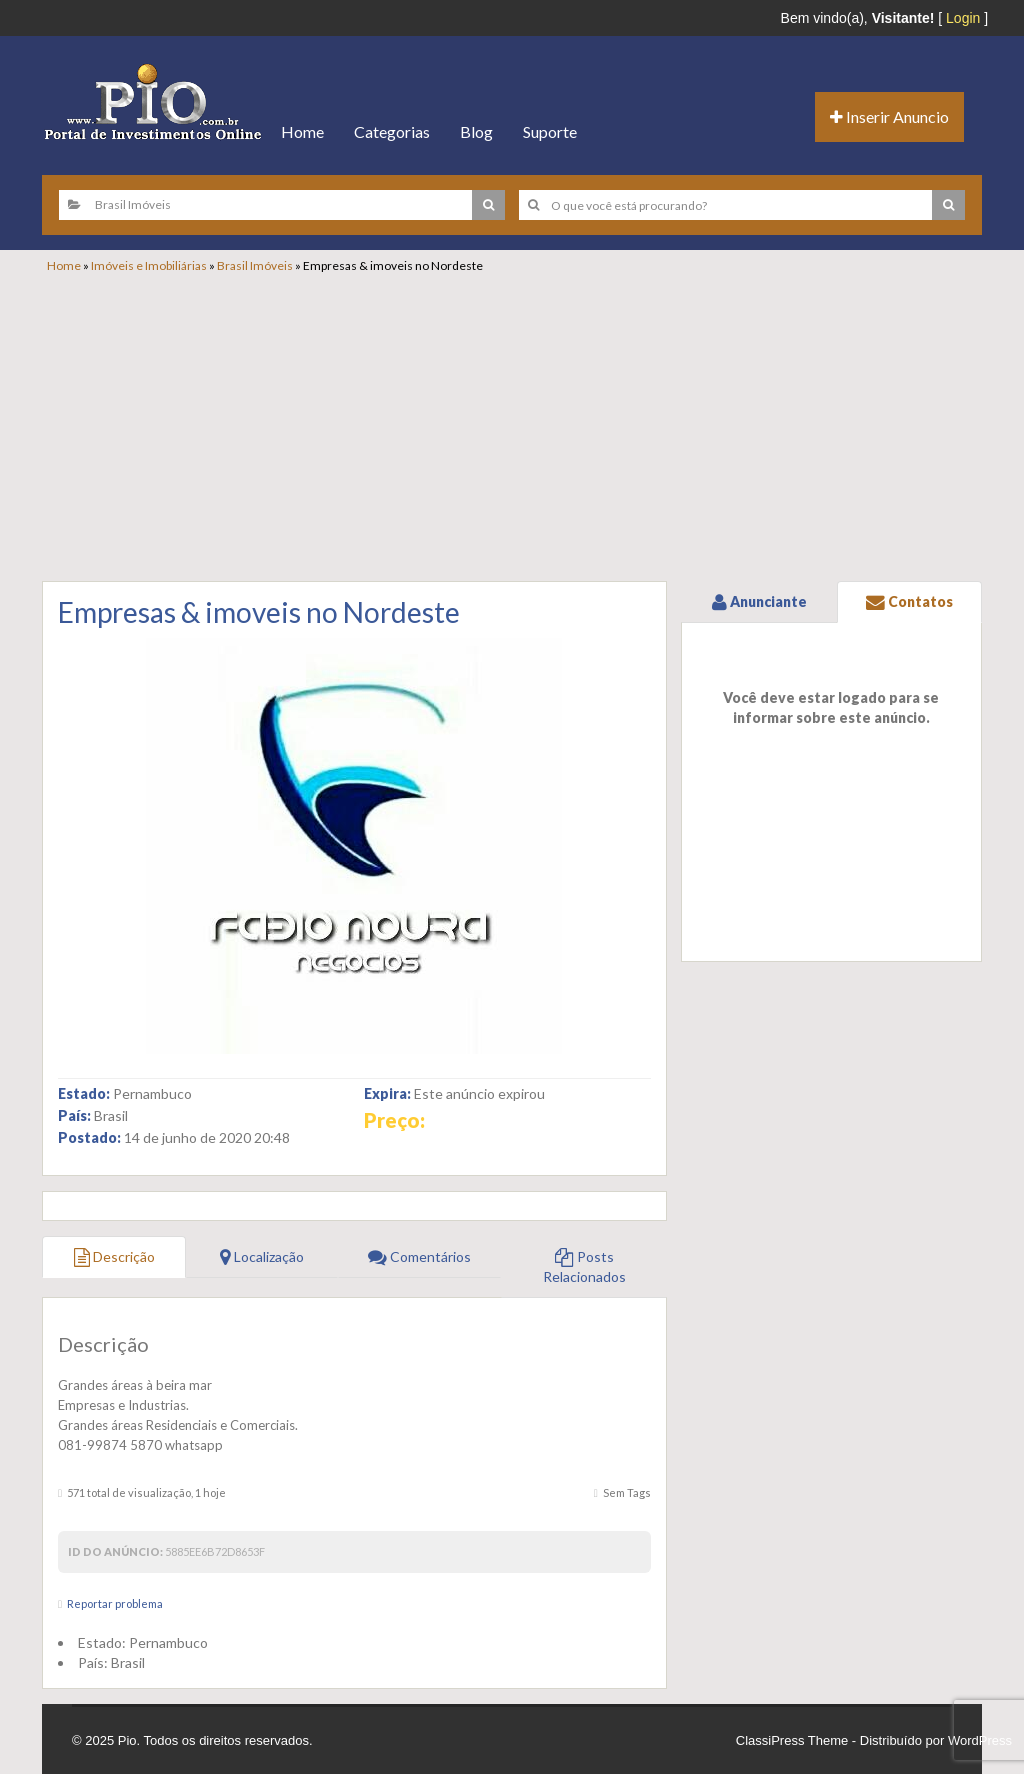  I want to click on Home, so click(302, 131).